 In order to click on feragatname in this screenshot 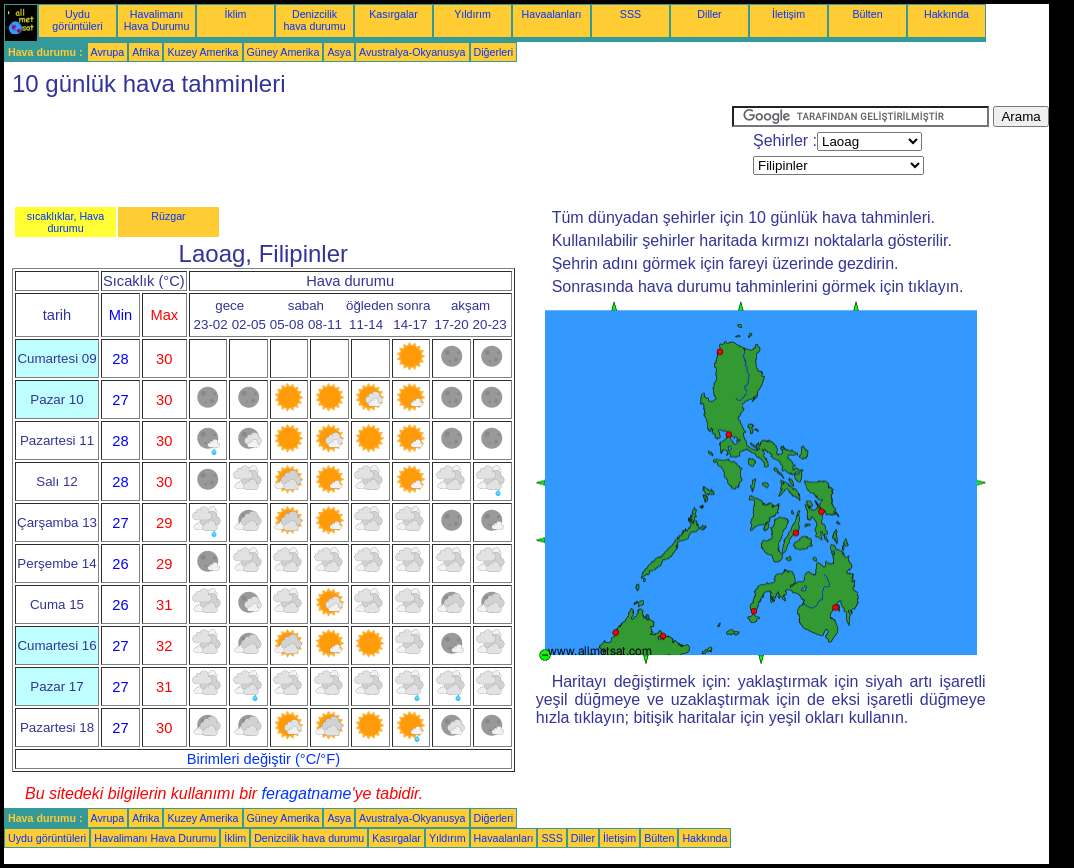, I will do `click(307, 793)`.